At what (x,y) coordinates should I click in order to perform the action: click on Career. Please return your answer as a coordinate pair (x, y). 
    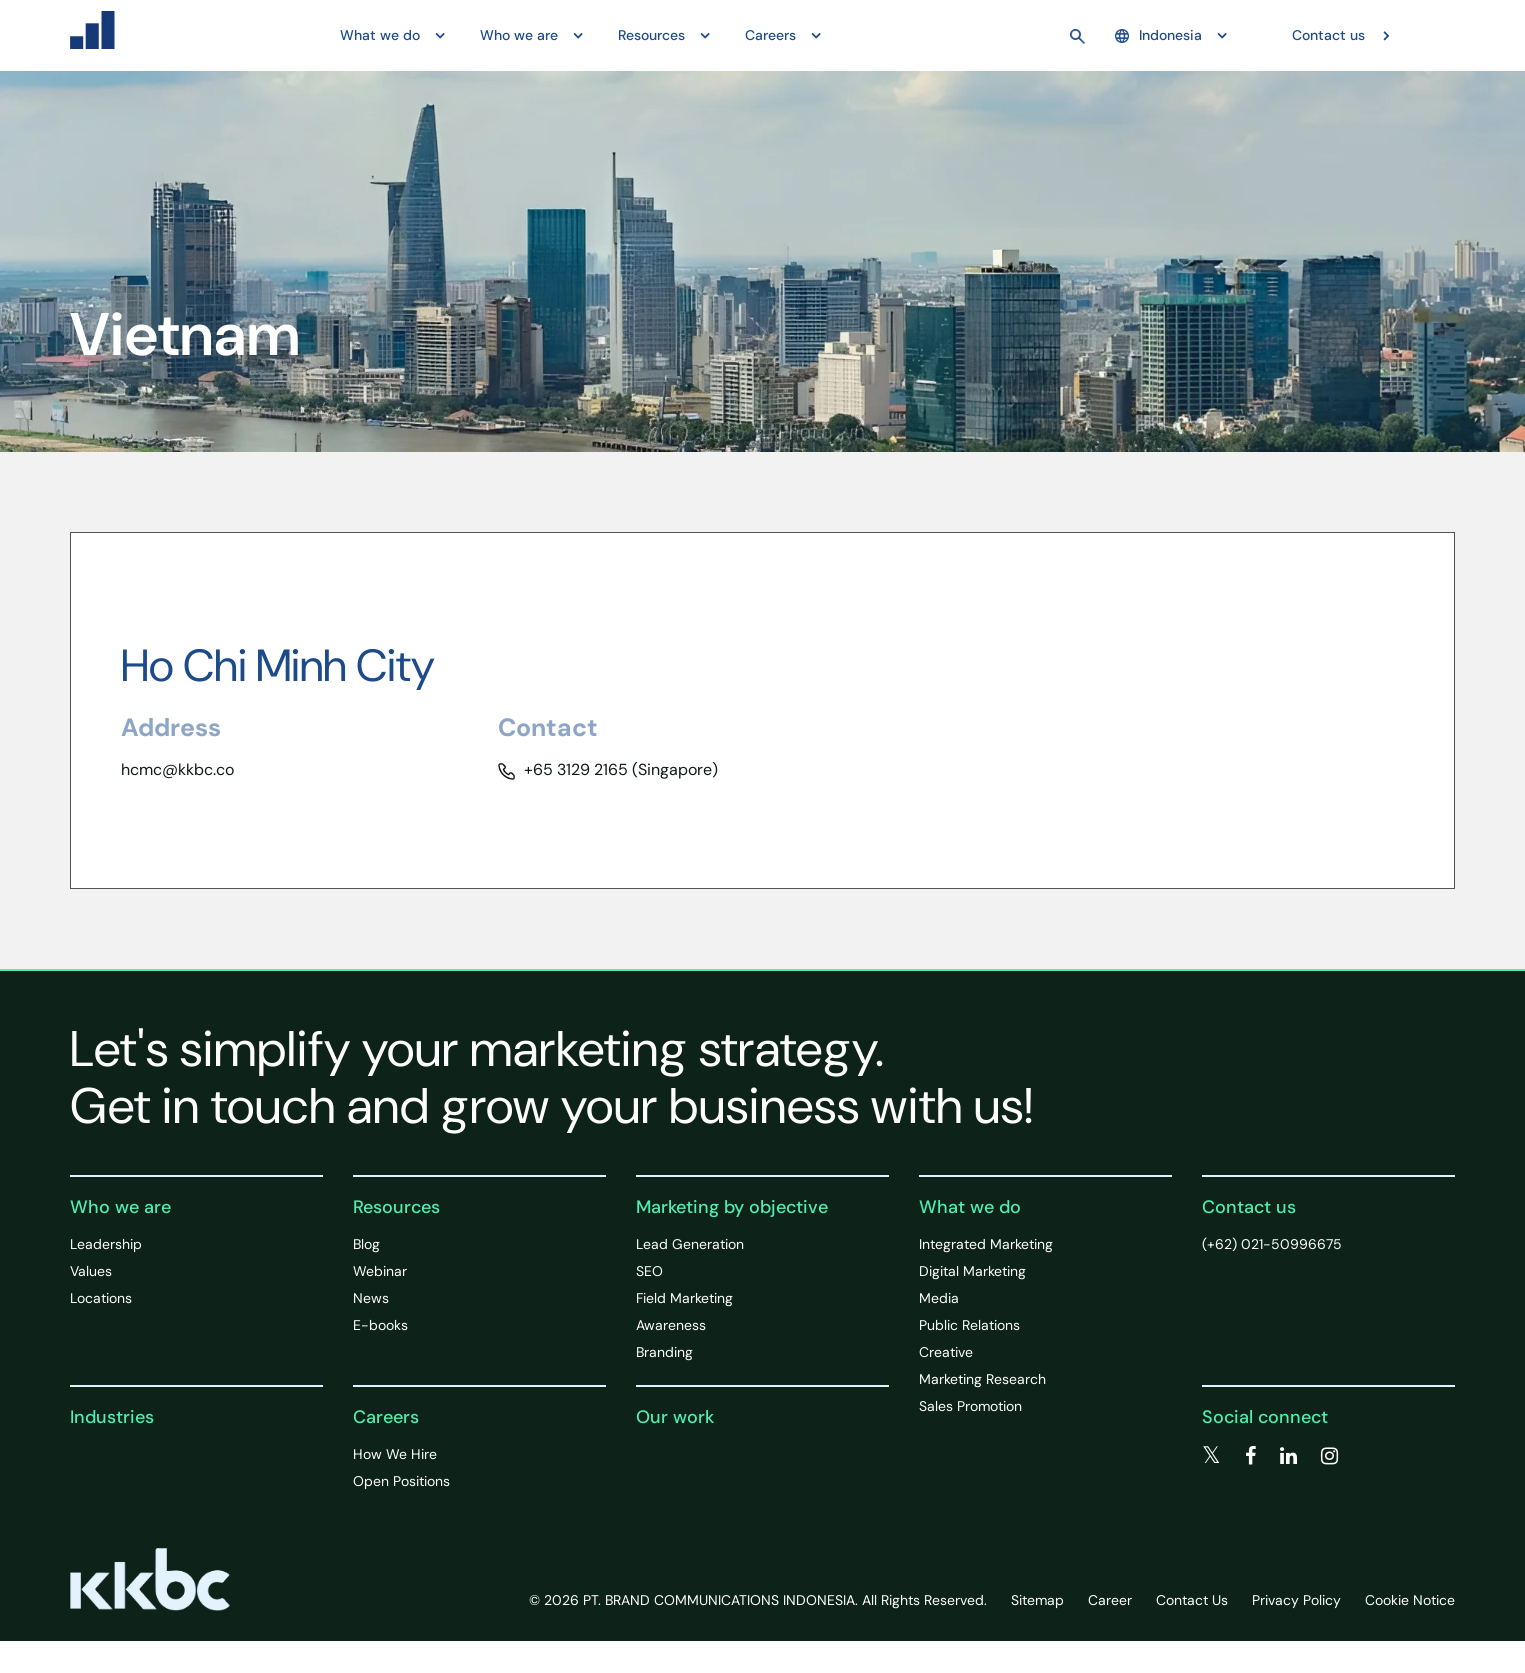
    Looking at the image, I should click on (1110, 1600).